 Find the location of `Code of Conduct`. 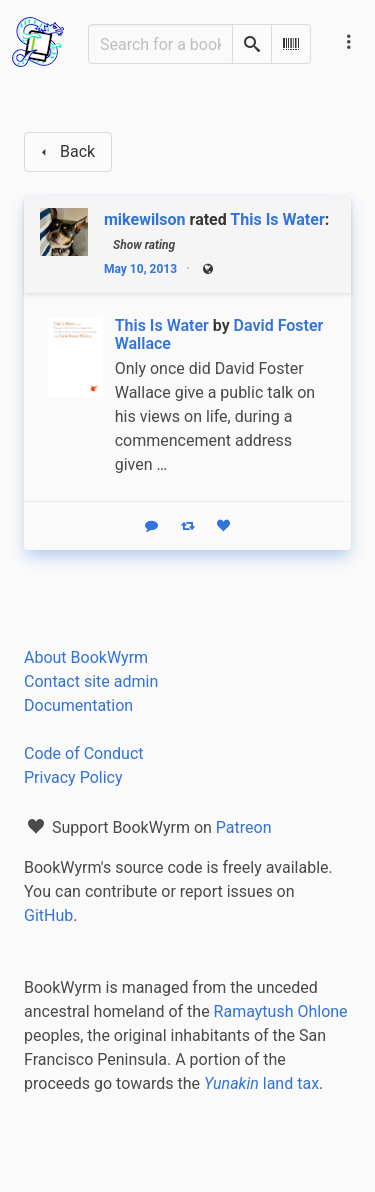

Code of Conduct is located at coordinates (84, 753).